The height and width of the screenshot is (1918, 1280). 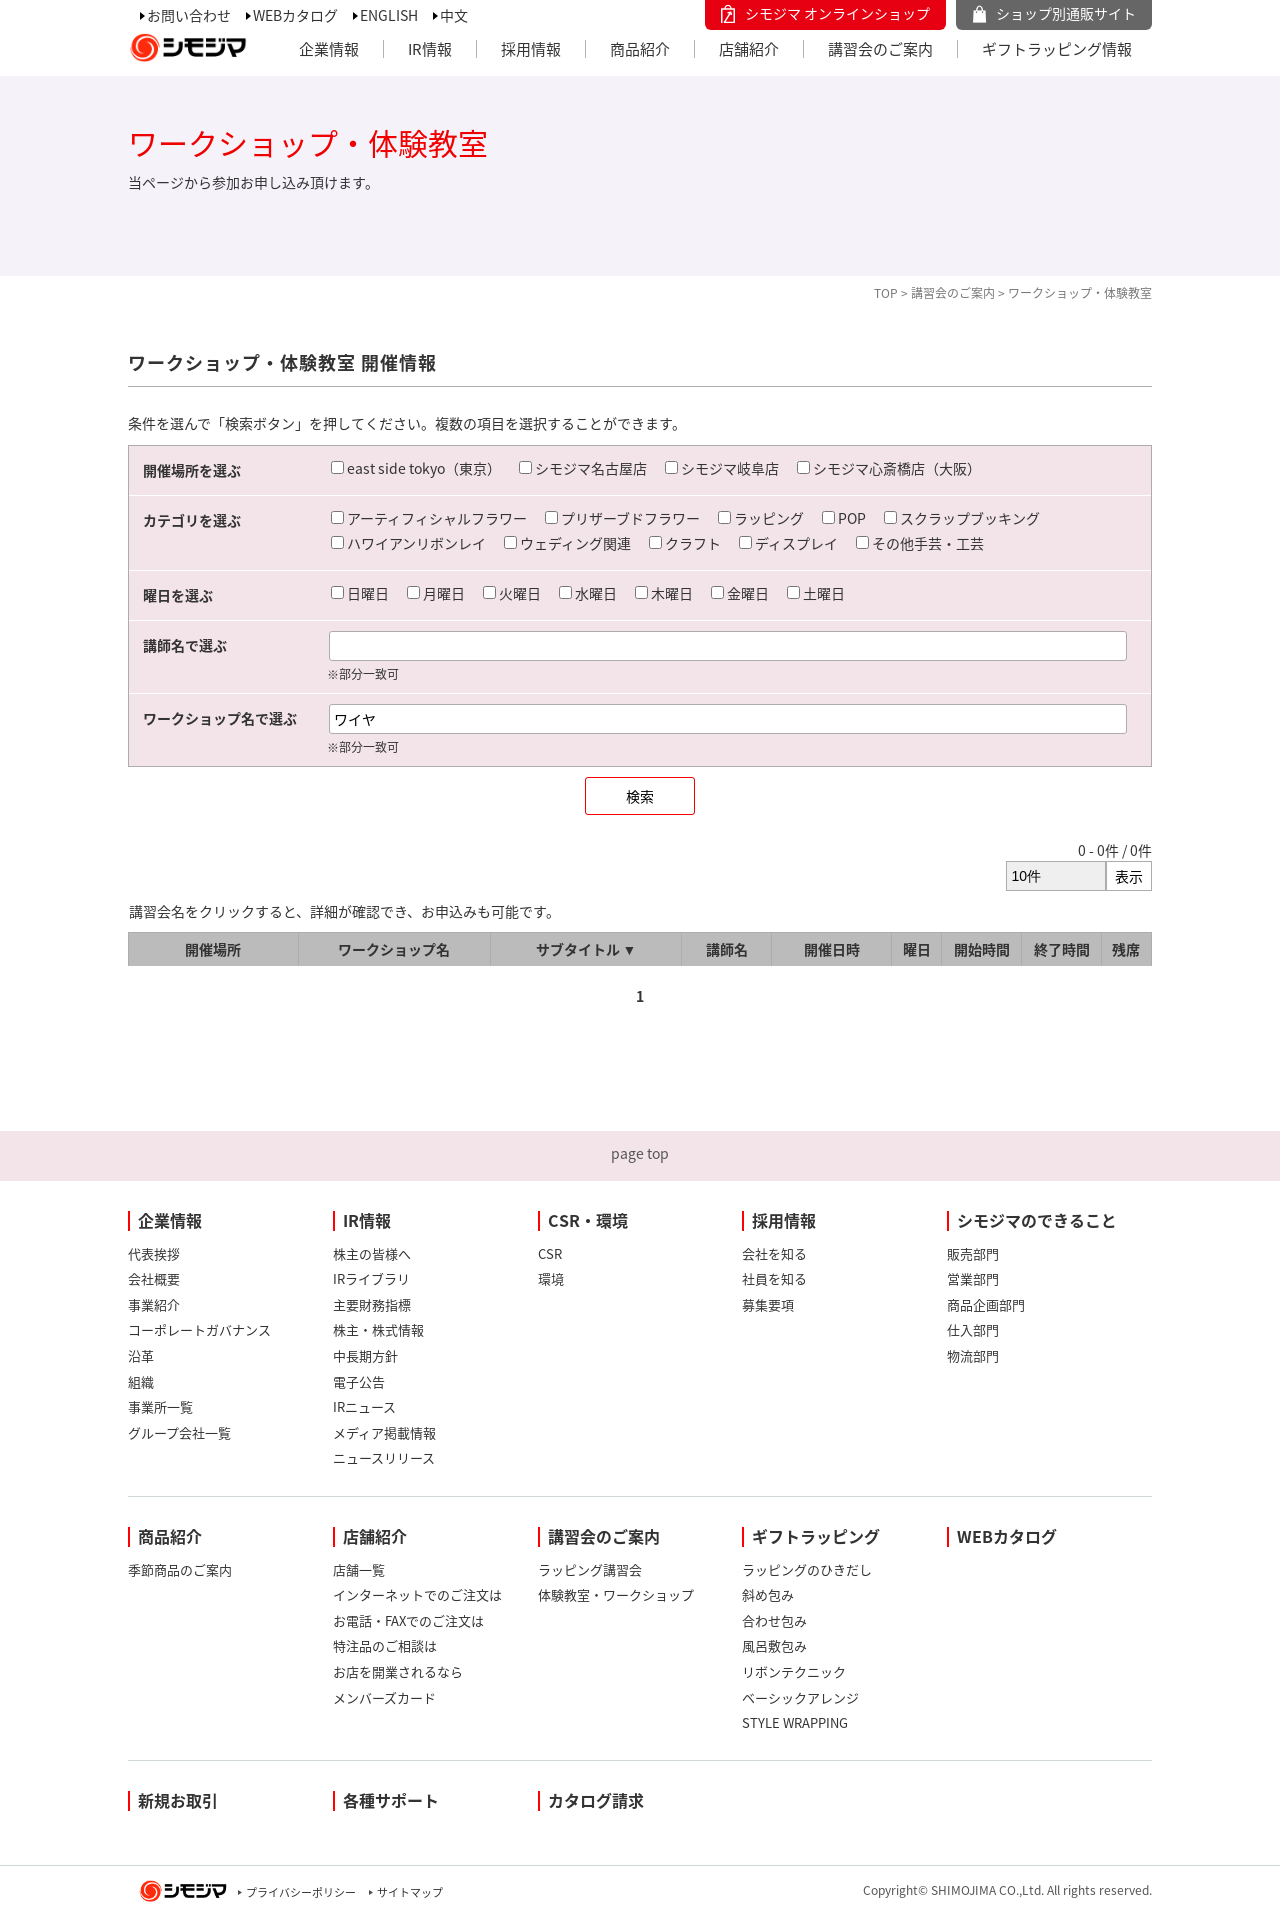 I want to click on シモジマのできること, so click(x=1037, y=1220).